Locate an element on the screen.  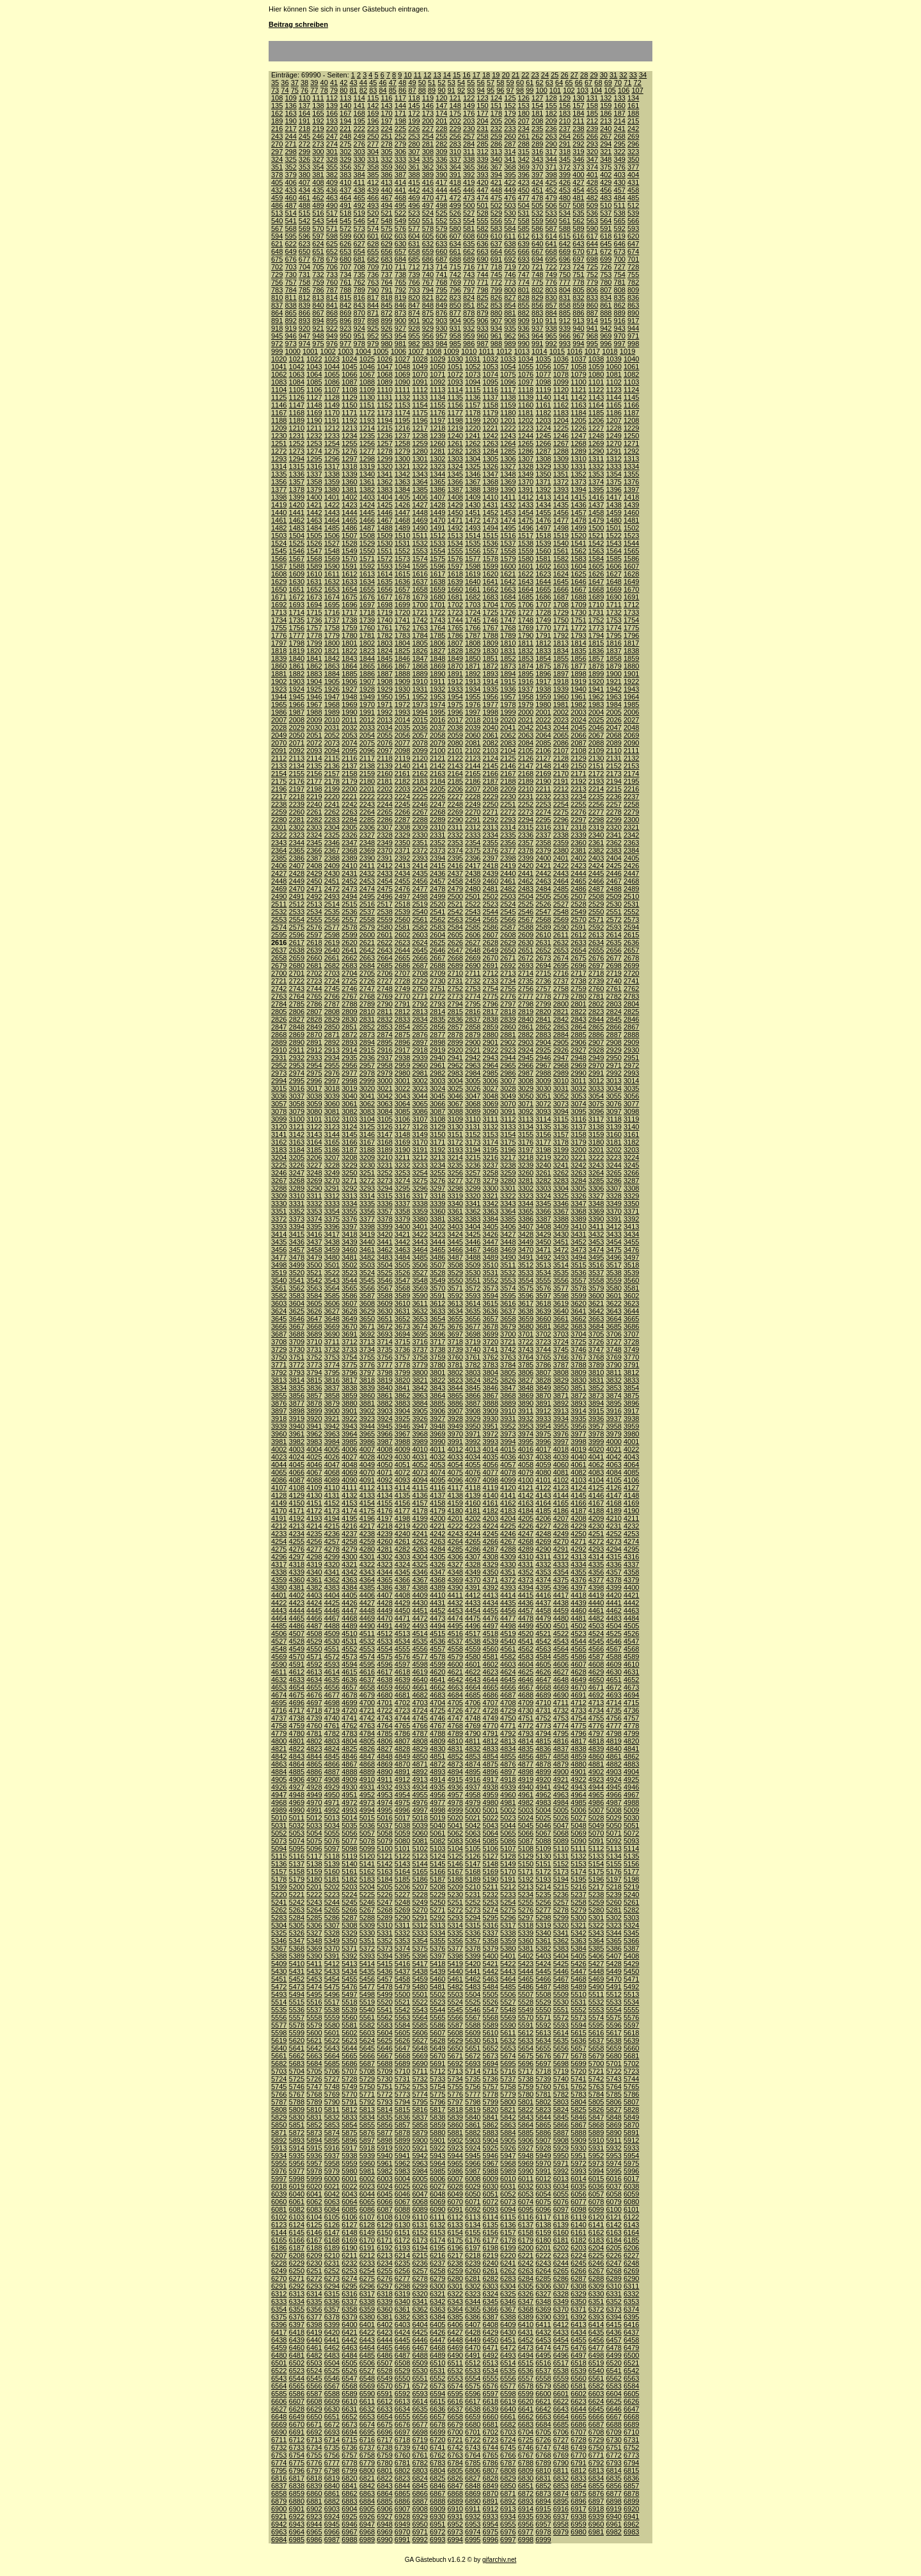
2238 is located at coordinates (279, 804).